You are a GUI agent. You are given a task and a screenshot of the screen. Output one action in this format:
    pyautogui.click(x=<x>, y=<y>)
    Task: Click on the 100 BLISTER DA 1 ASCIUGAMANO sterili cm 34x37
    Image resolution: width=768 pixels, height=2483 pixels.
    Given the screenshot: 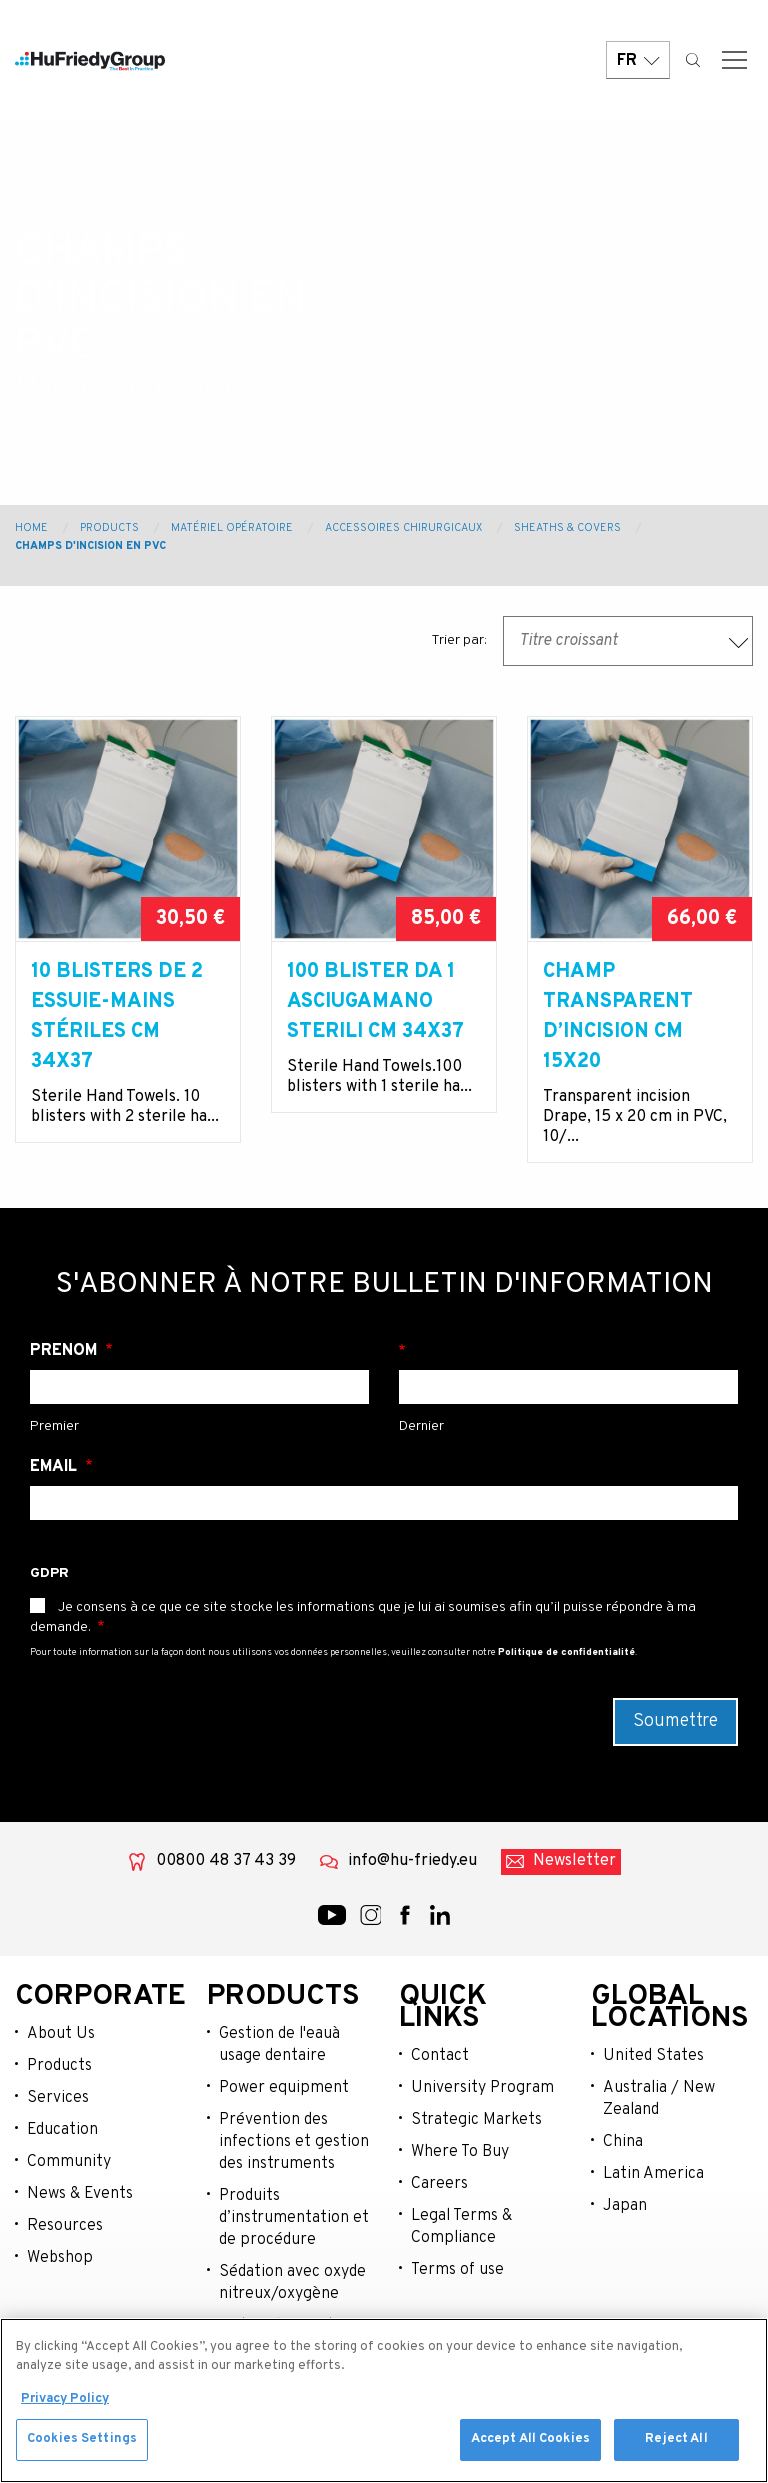 What is the action you would take?
    pyautogui.click(x=375, y=1002)
    